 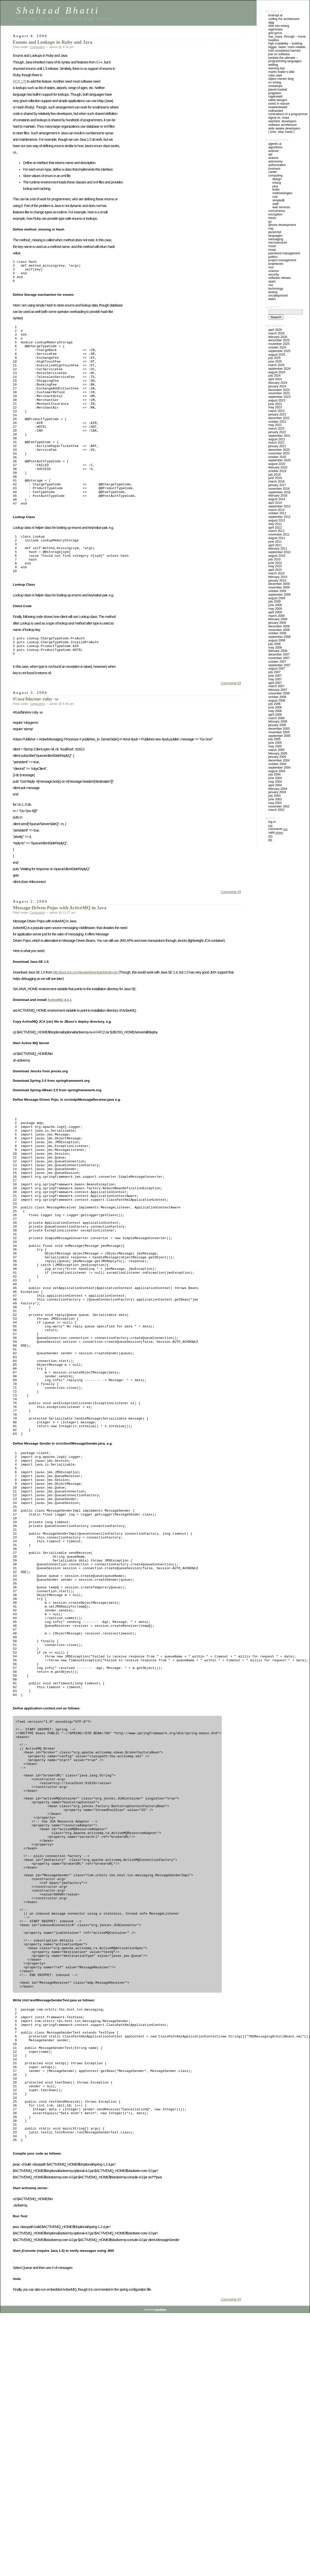 I want to click on November 2025, so click(x=279, y=344).